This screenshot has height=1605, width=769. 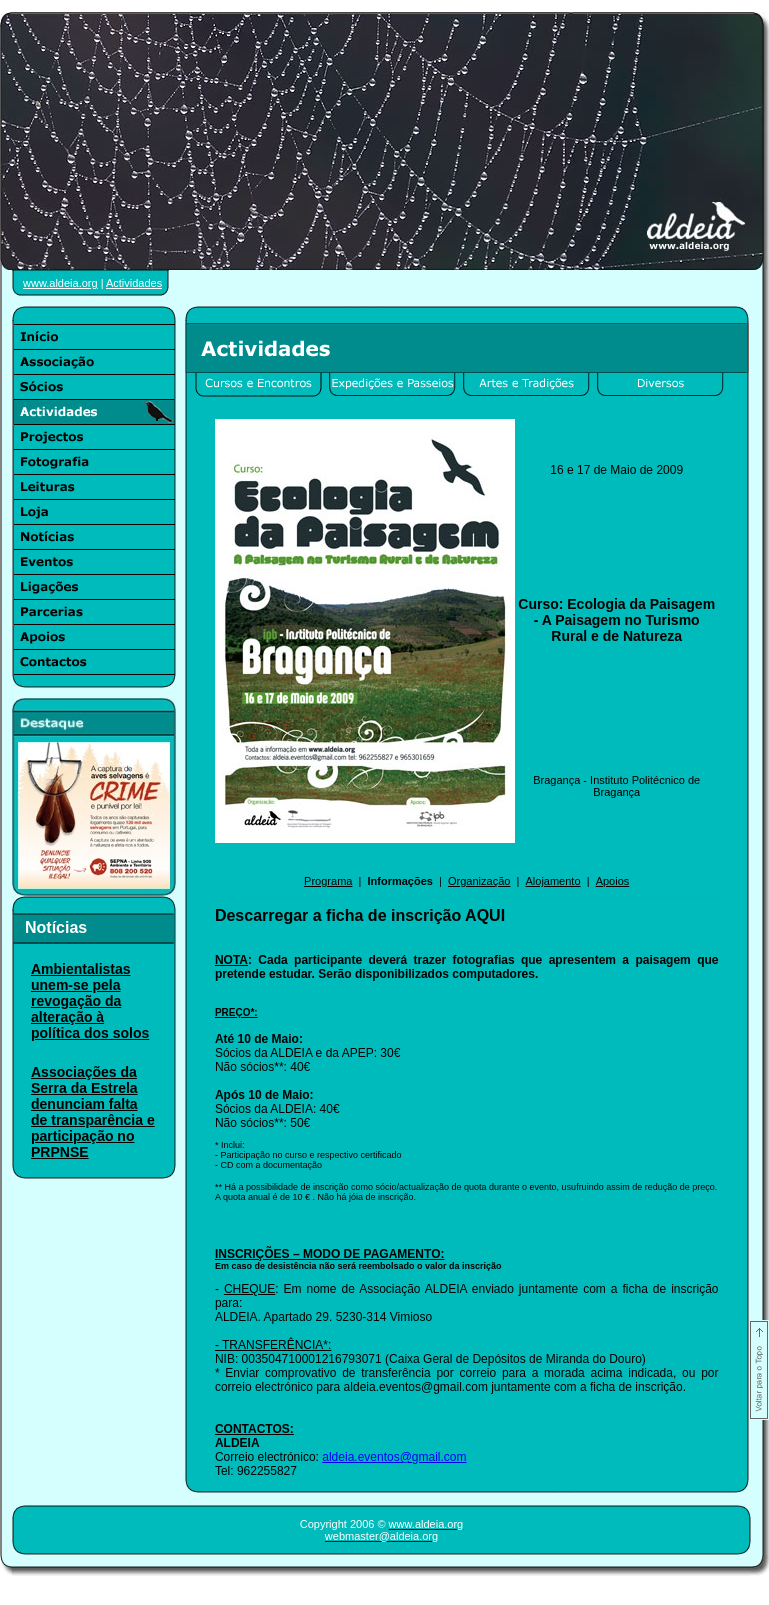 I want to click on Actividades, so click(x=134, y=283).